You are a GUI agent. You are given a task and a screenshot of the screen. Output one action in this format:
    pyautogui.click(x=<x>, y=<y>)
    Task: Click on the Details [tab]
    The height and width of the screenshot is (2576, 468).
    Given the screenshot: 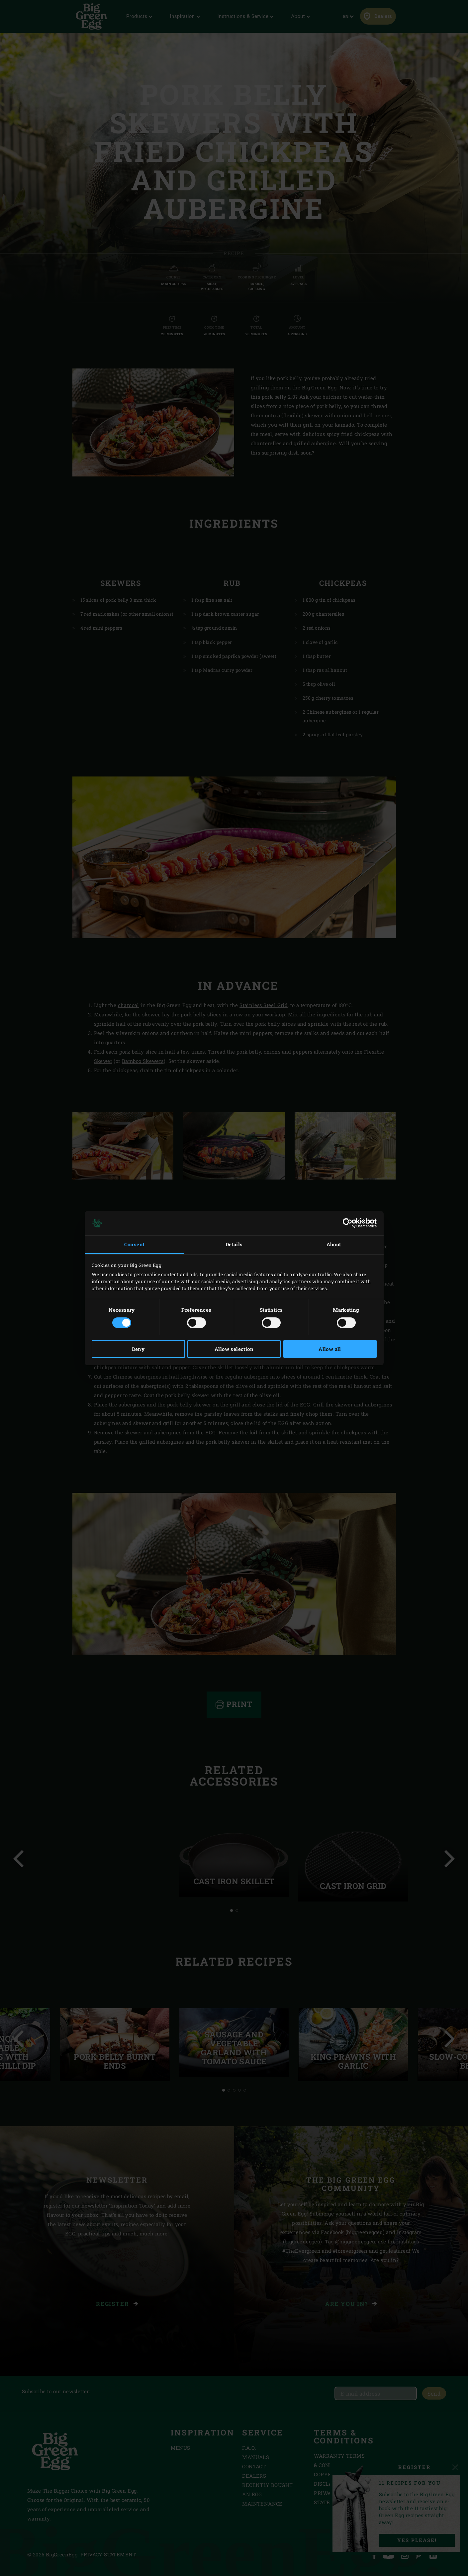 What is the action you would take?
    pyautogui.click(x=234, y=1244)
    